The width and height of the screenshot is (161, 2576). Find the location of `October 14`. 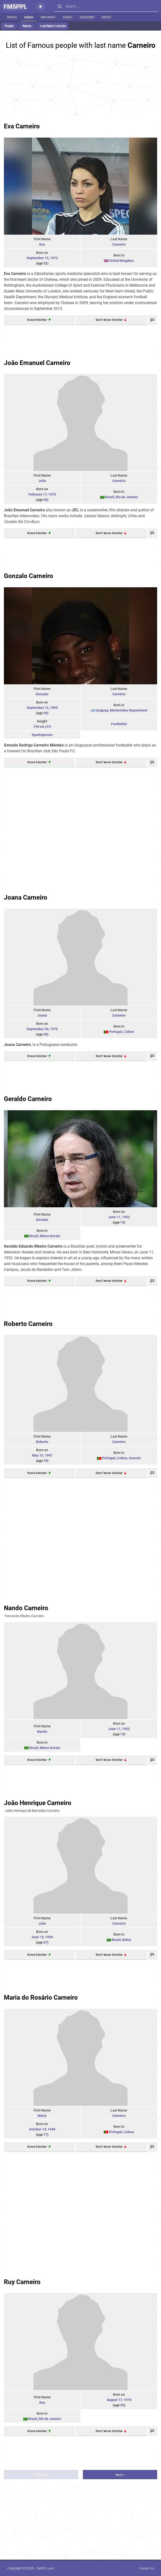

October 14 is located at coordinates (37, 2129).